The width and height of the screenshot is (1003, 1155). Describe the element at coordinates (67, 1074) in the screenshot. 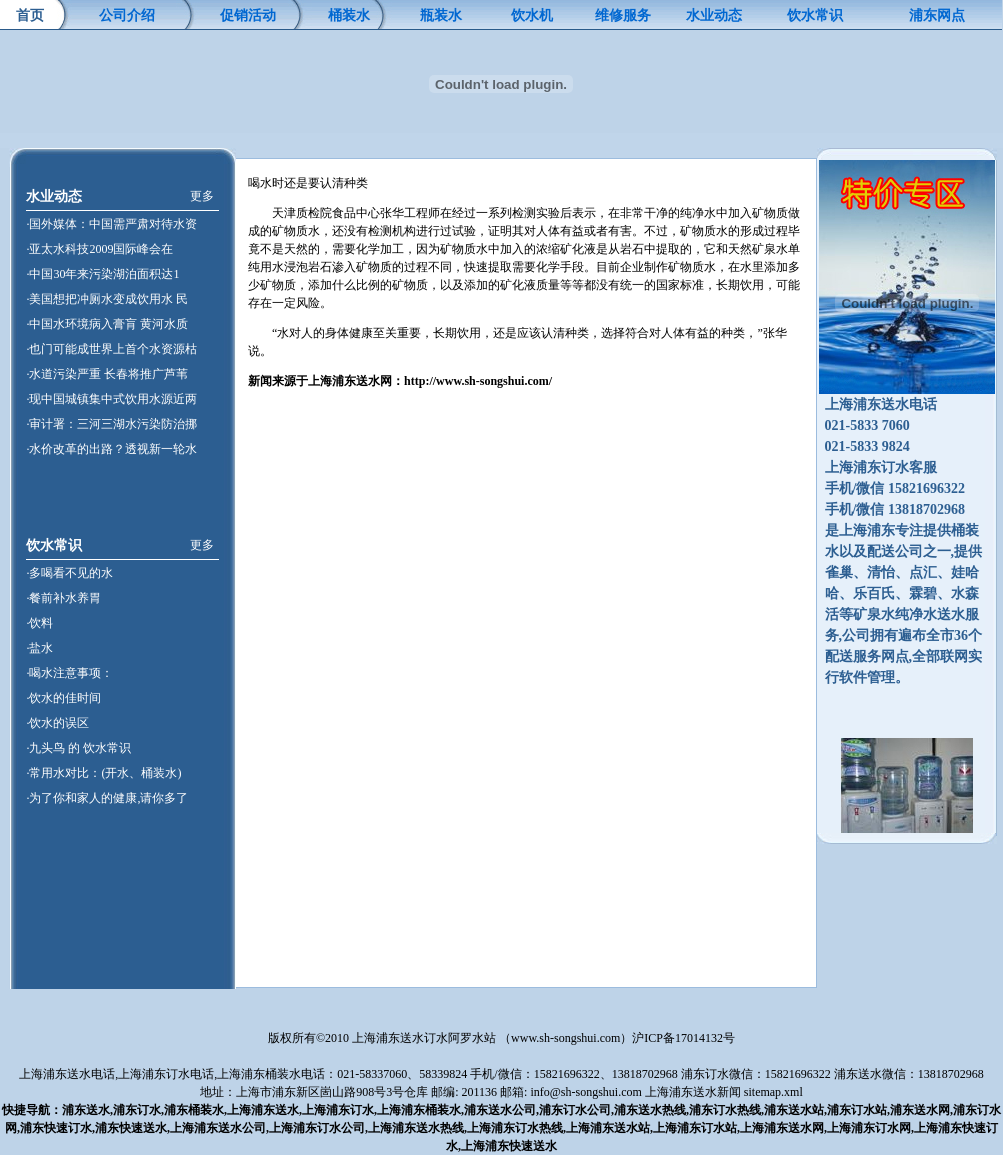

I see `上海浦东送水电话` at that location.